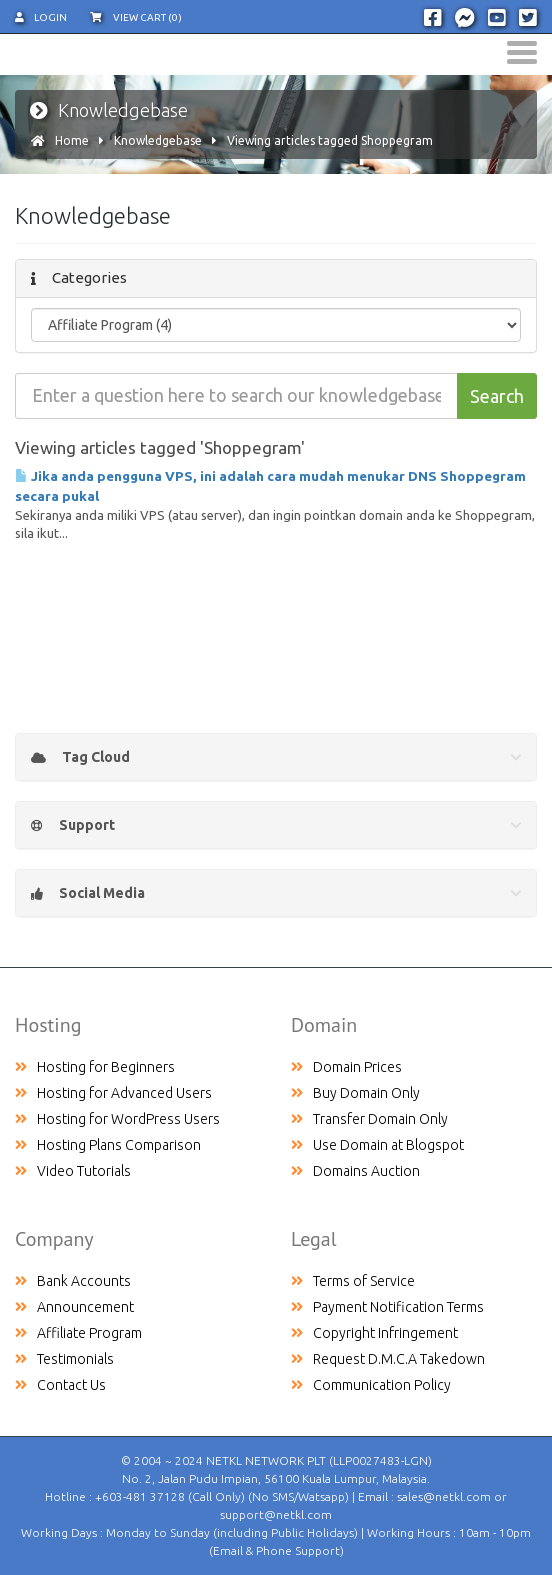  What do you see at coordinates (113, 1093) in the screenshot?
I see `Hosting for Advanced Users` at bounding box center [113, 1093].